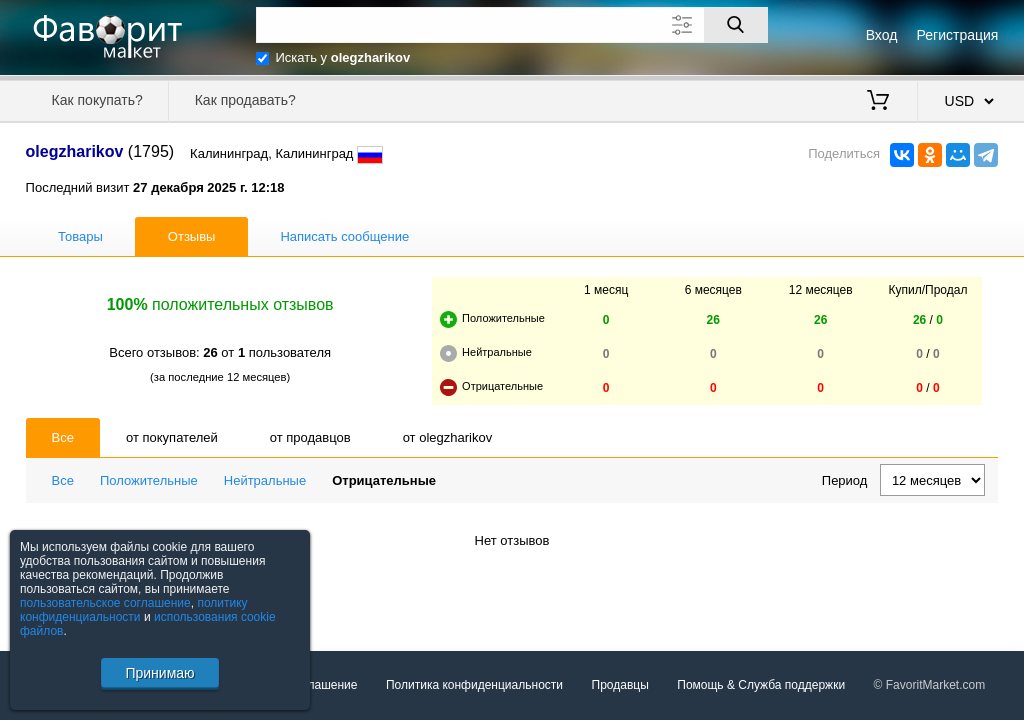 This screenshot has height=720, width=1024. I want to click on Нейтральные, so click(265, 480).